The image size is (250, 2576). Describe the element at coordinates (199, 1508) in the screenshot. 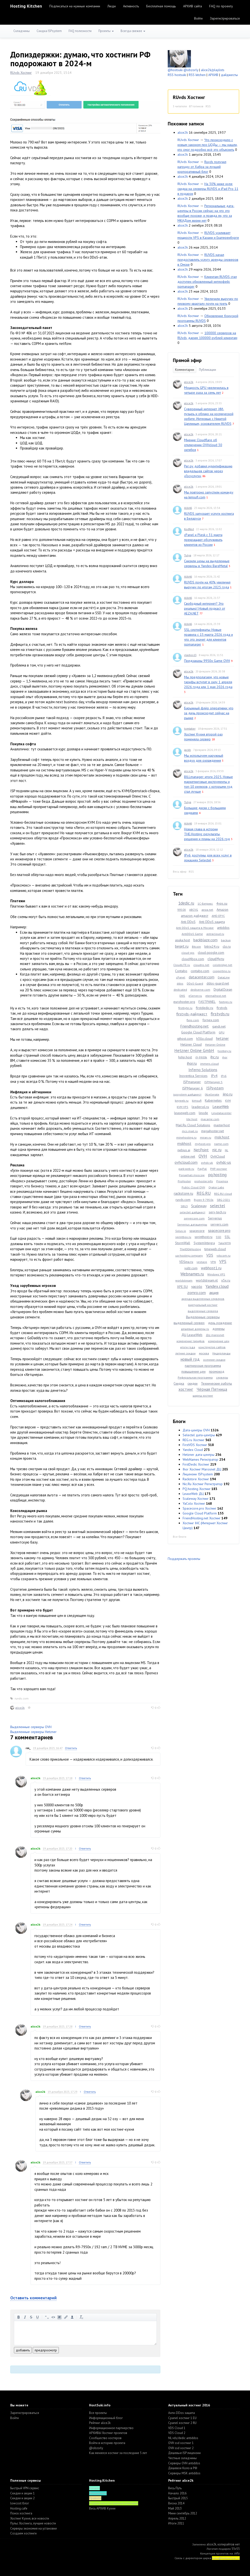

I see `Spacecore.pro Хостинг` at that location.